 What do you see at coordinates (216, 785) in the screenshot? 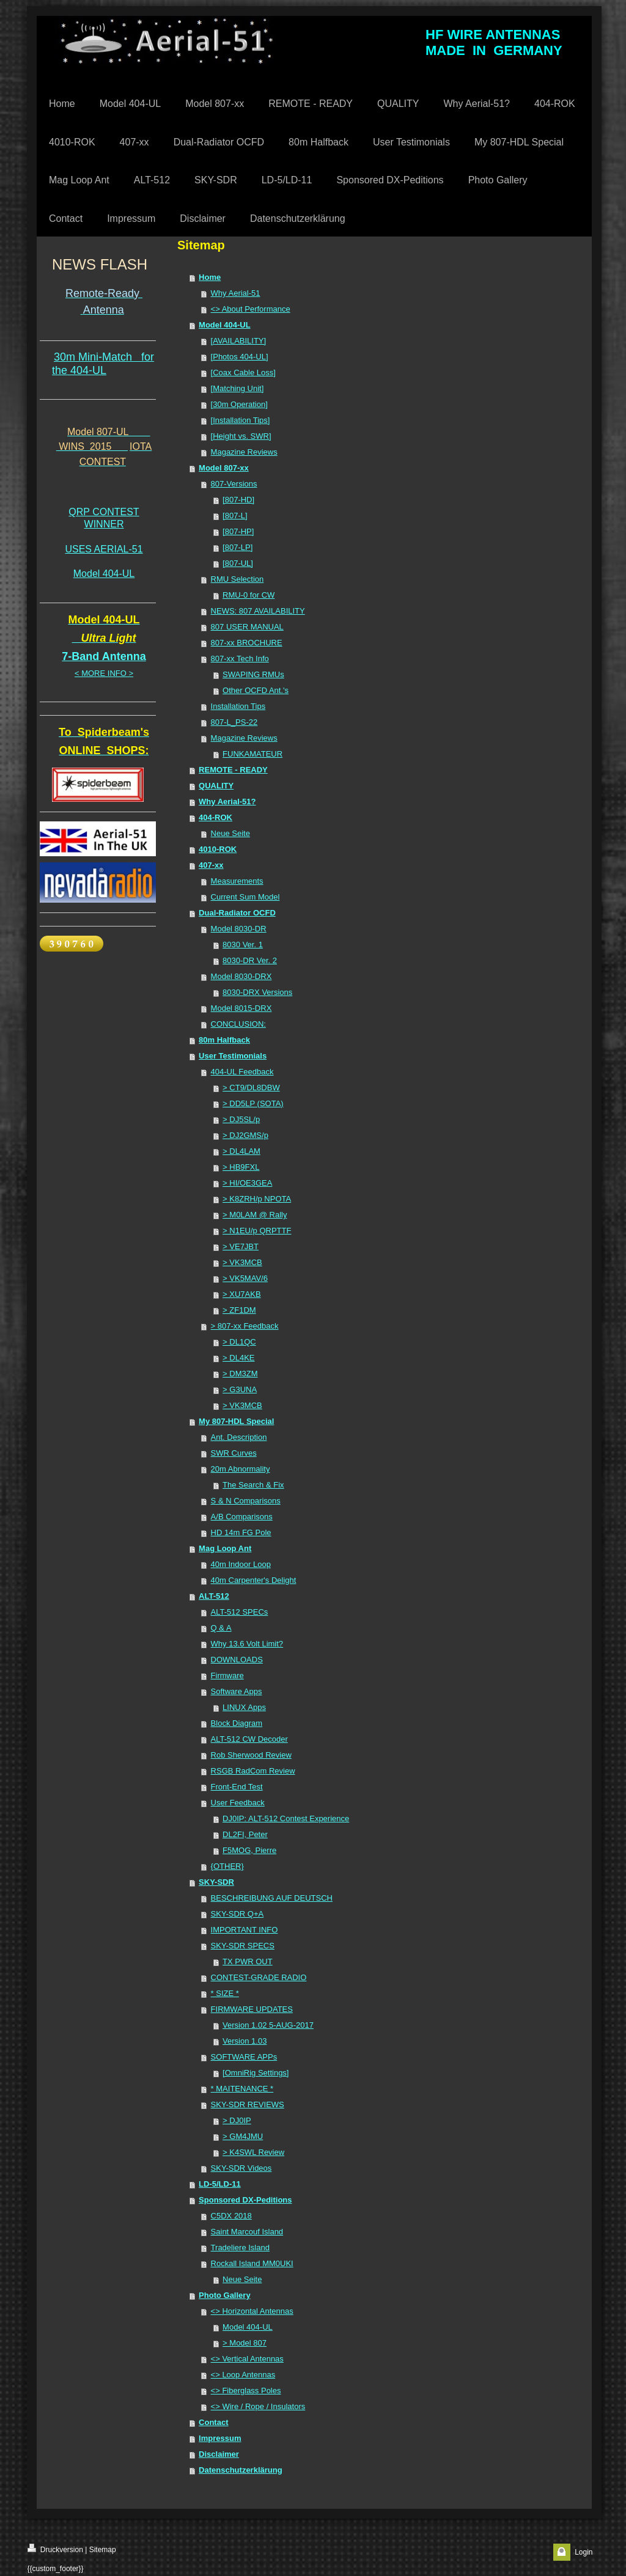
I see `QUALITY` at bounding box center [216, 785].